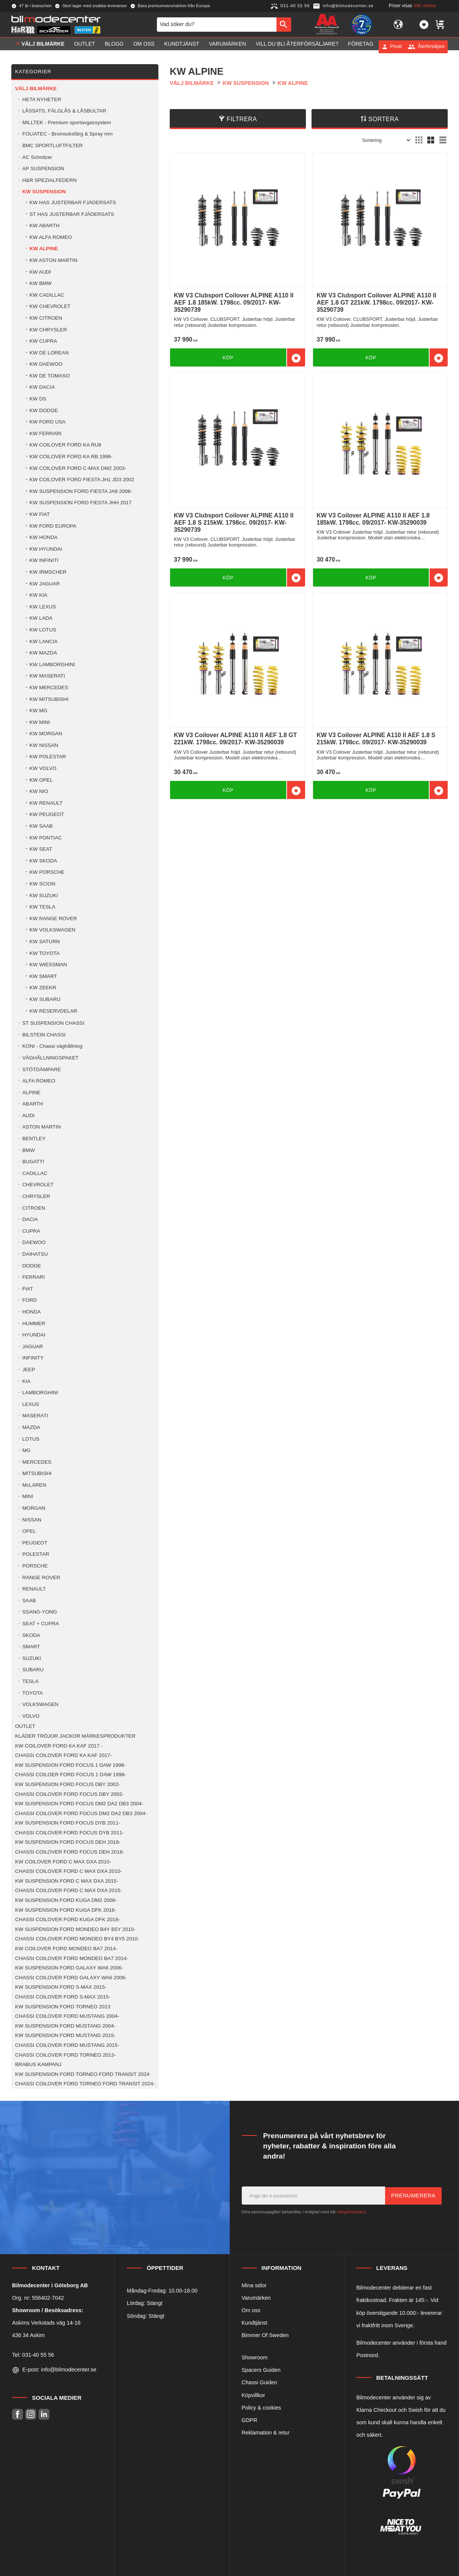 This screenshot has width=459, height=2576. Describe the element at coordinates (40, 1704) in the screenshot. I see `VOLKSWAGEN [menuitem]` at that location.